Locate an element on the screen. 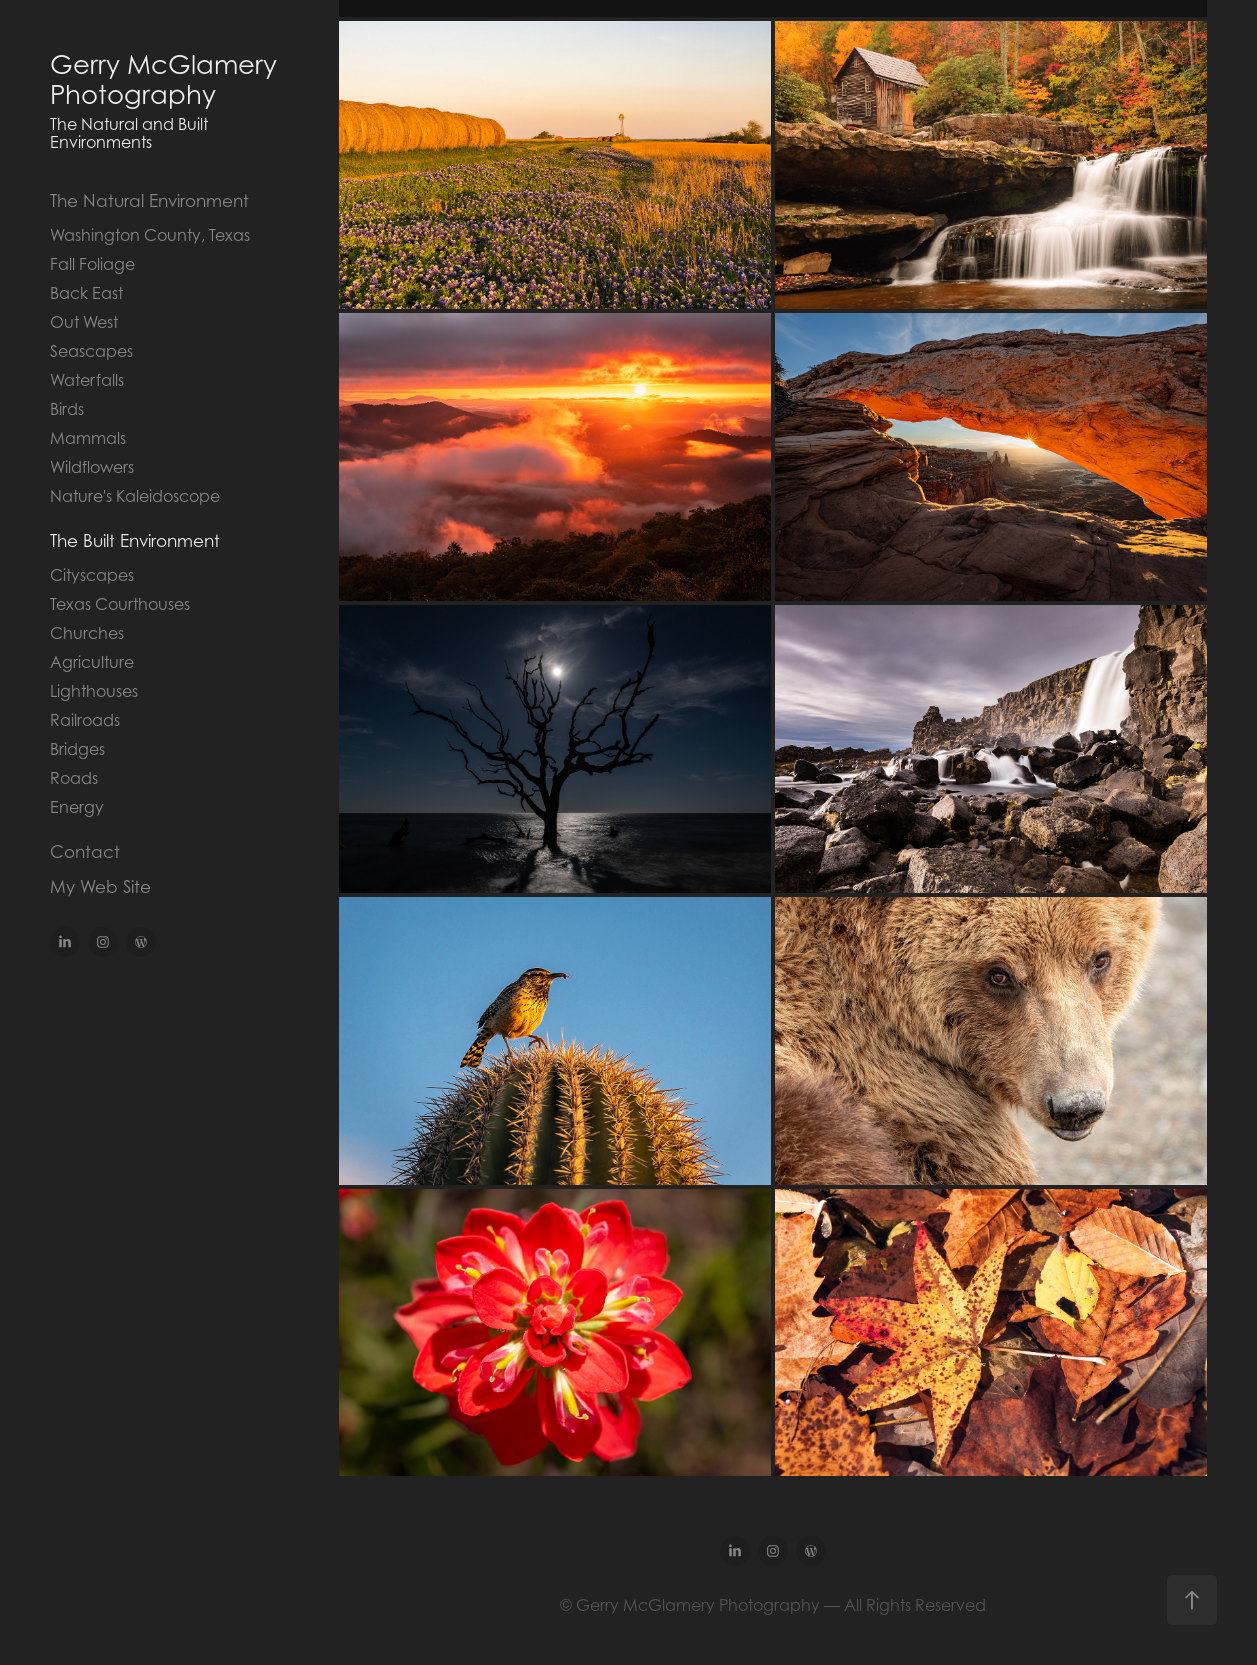 The image size is (1257, 1665). Gerry McGlamery Photography is located at coordinates (167, 79).